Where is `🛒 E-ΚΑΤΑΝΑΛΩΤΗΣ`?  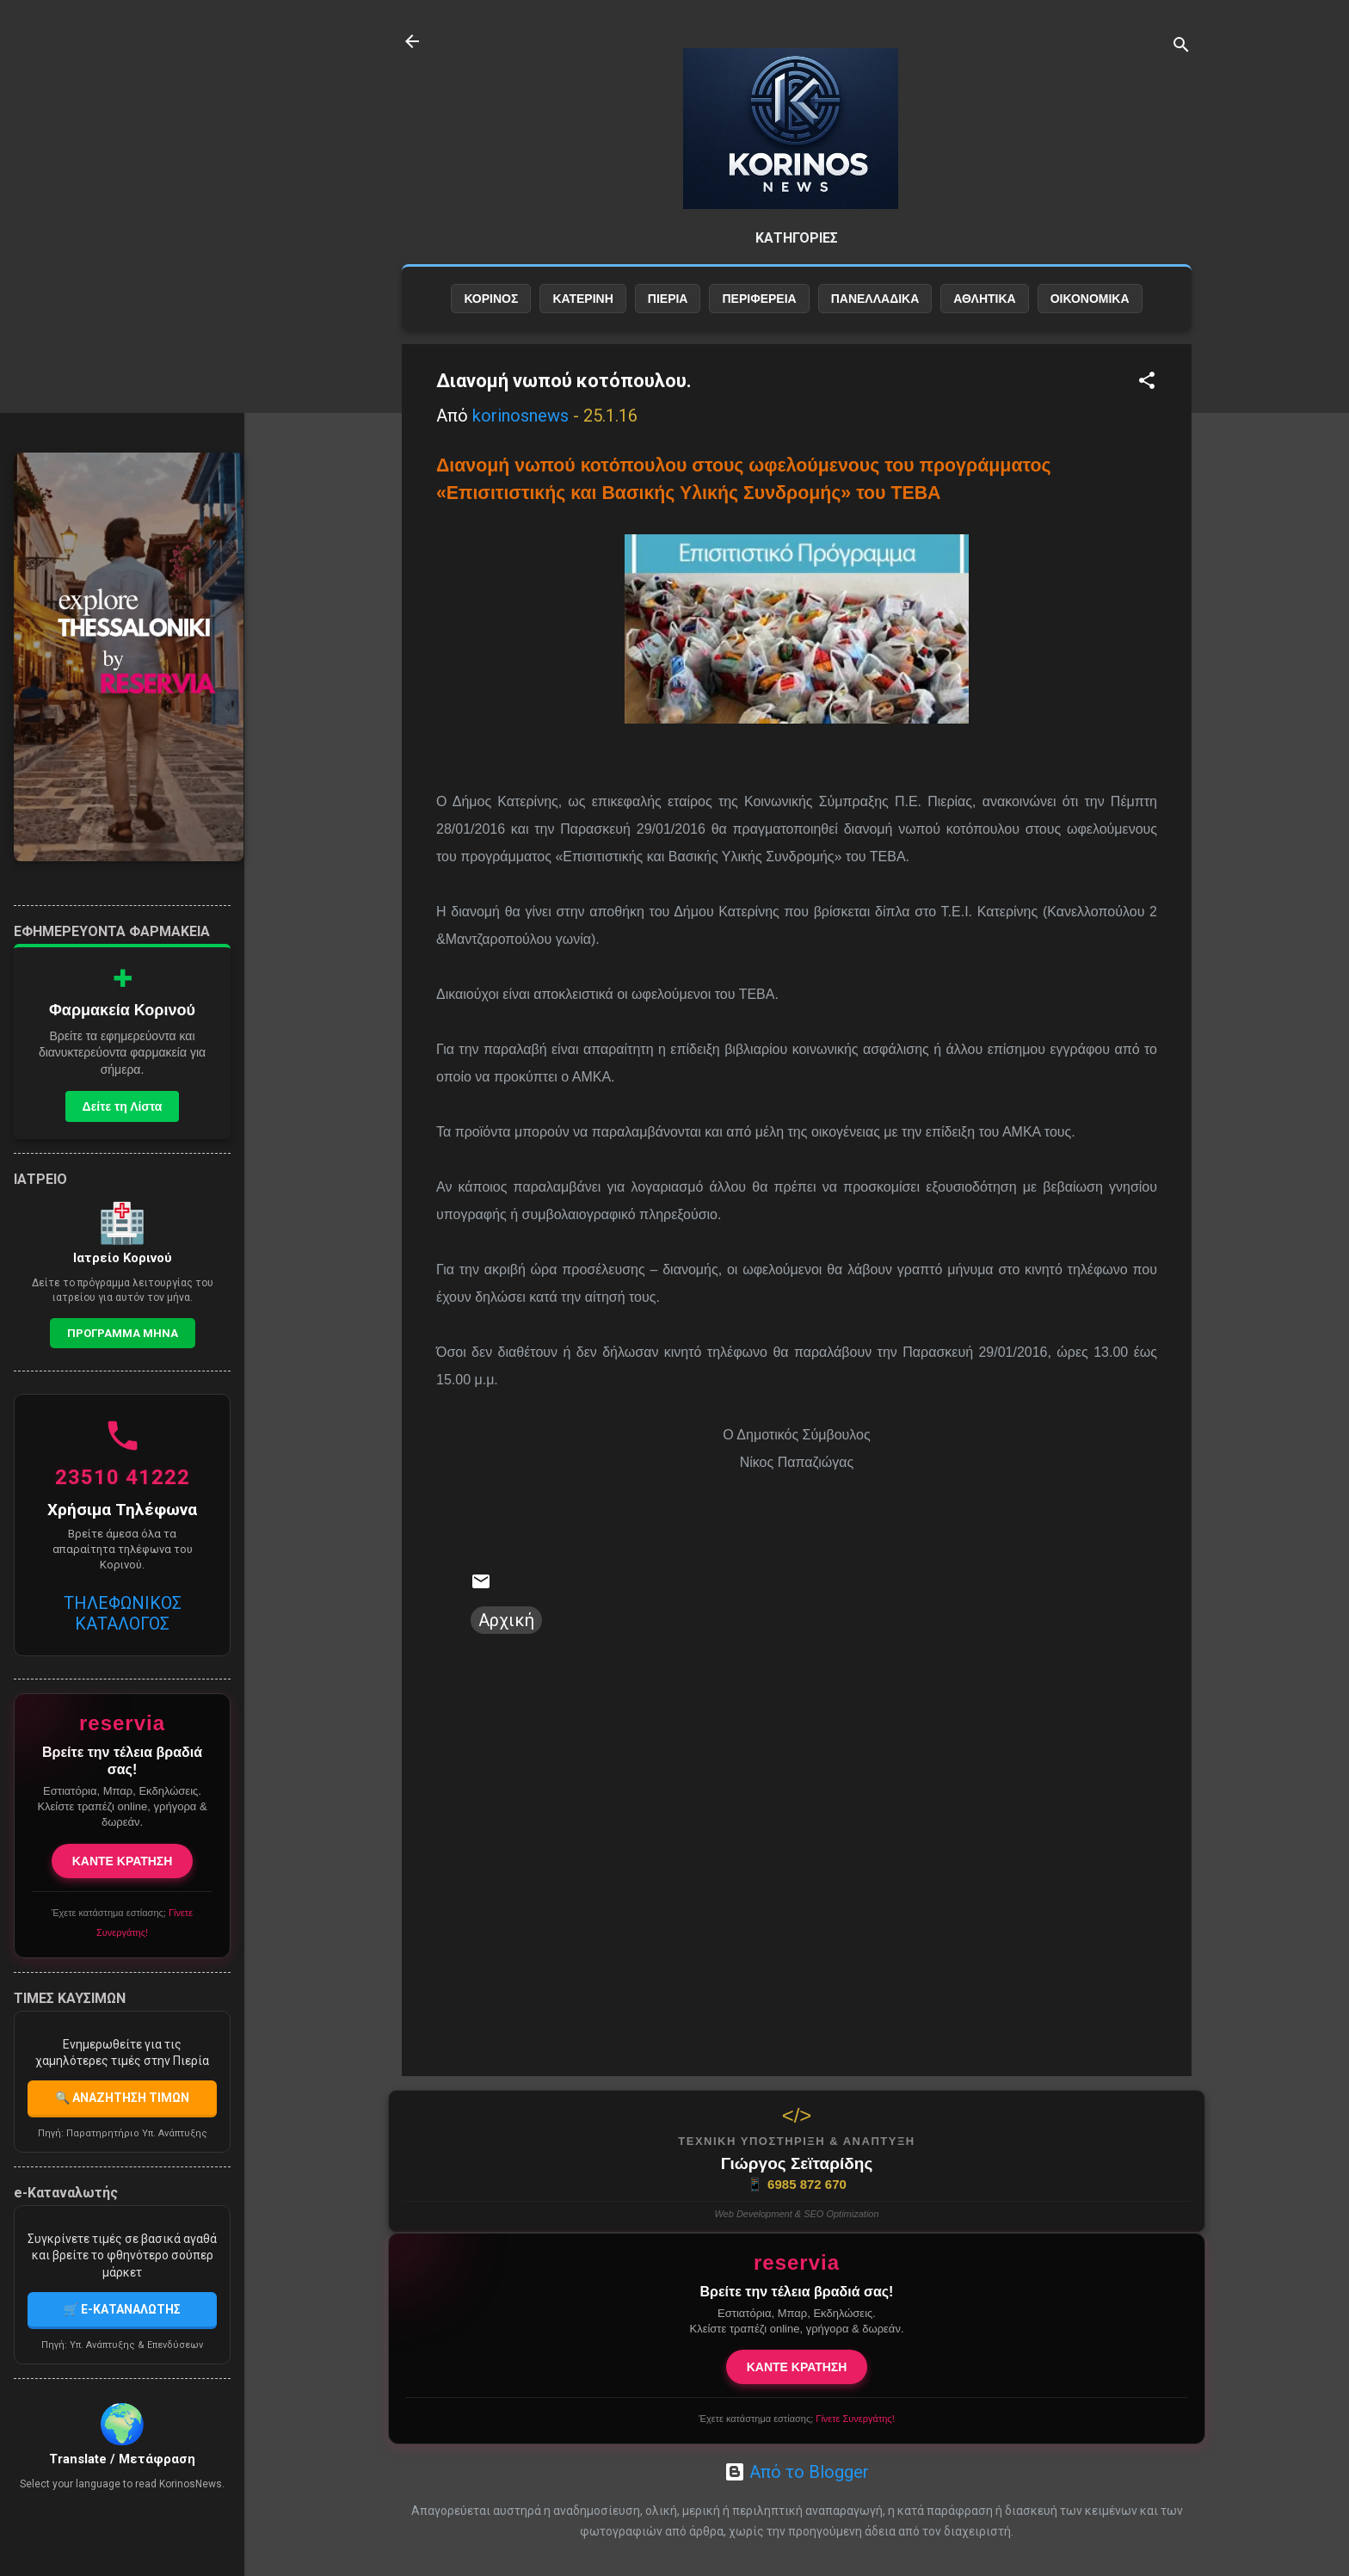 🛒 E-ΚΑΤΑΝΑΛΩΤΗΣ is located at coordinates (122, 2309).